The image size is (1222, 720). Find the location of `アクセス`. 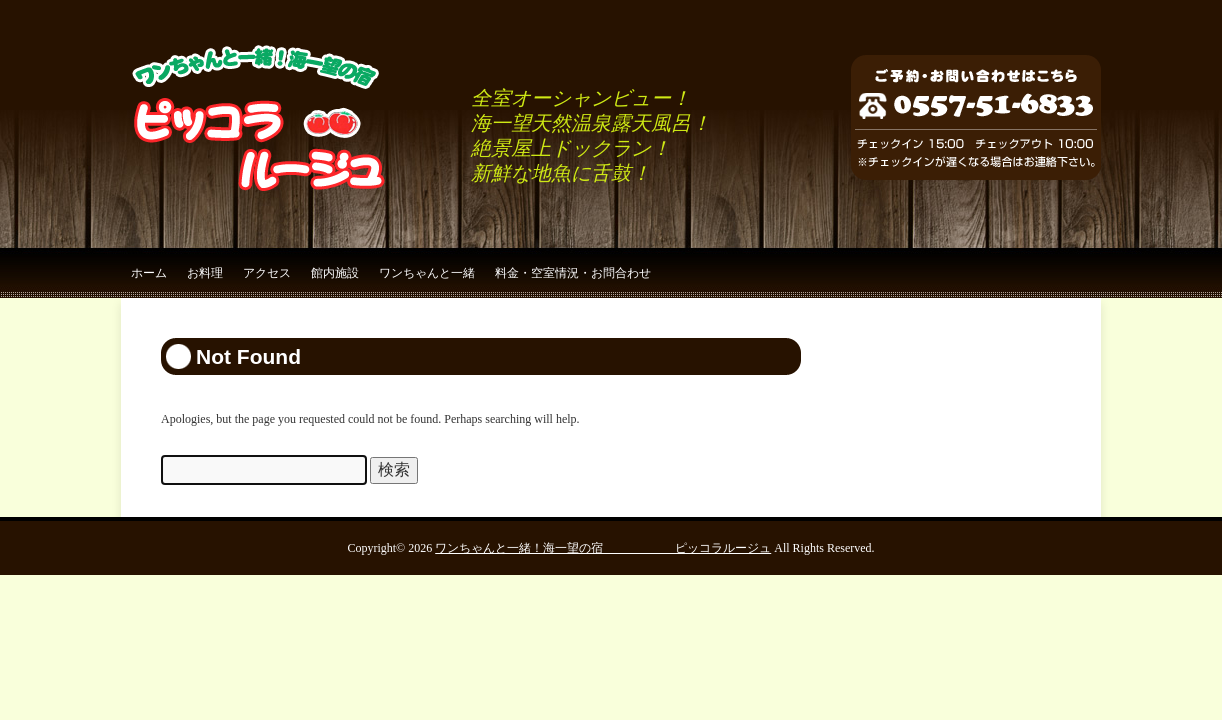

アクセス is located at coordinates (267, 273).